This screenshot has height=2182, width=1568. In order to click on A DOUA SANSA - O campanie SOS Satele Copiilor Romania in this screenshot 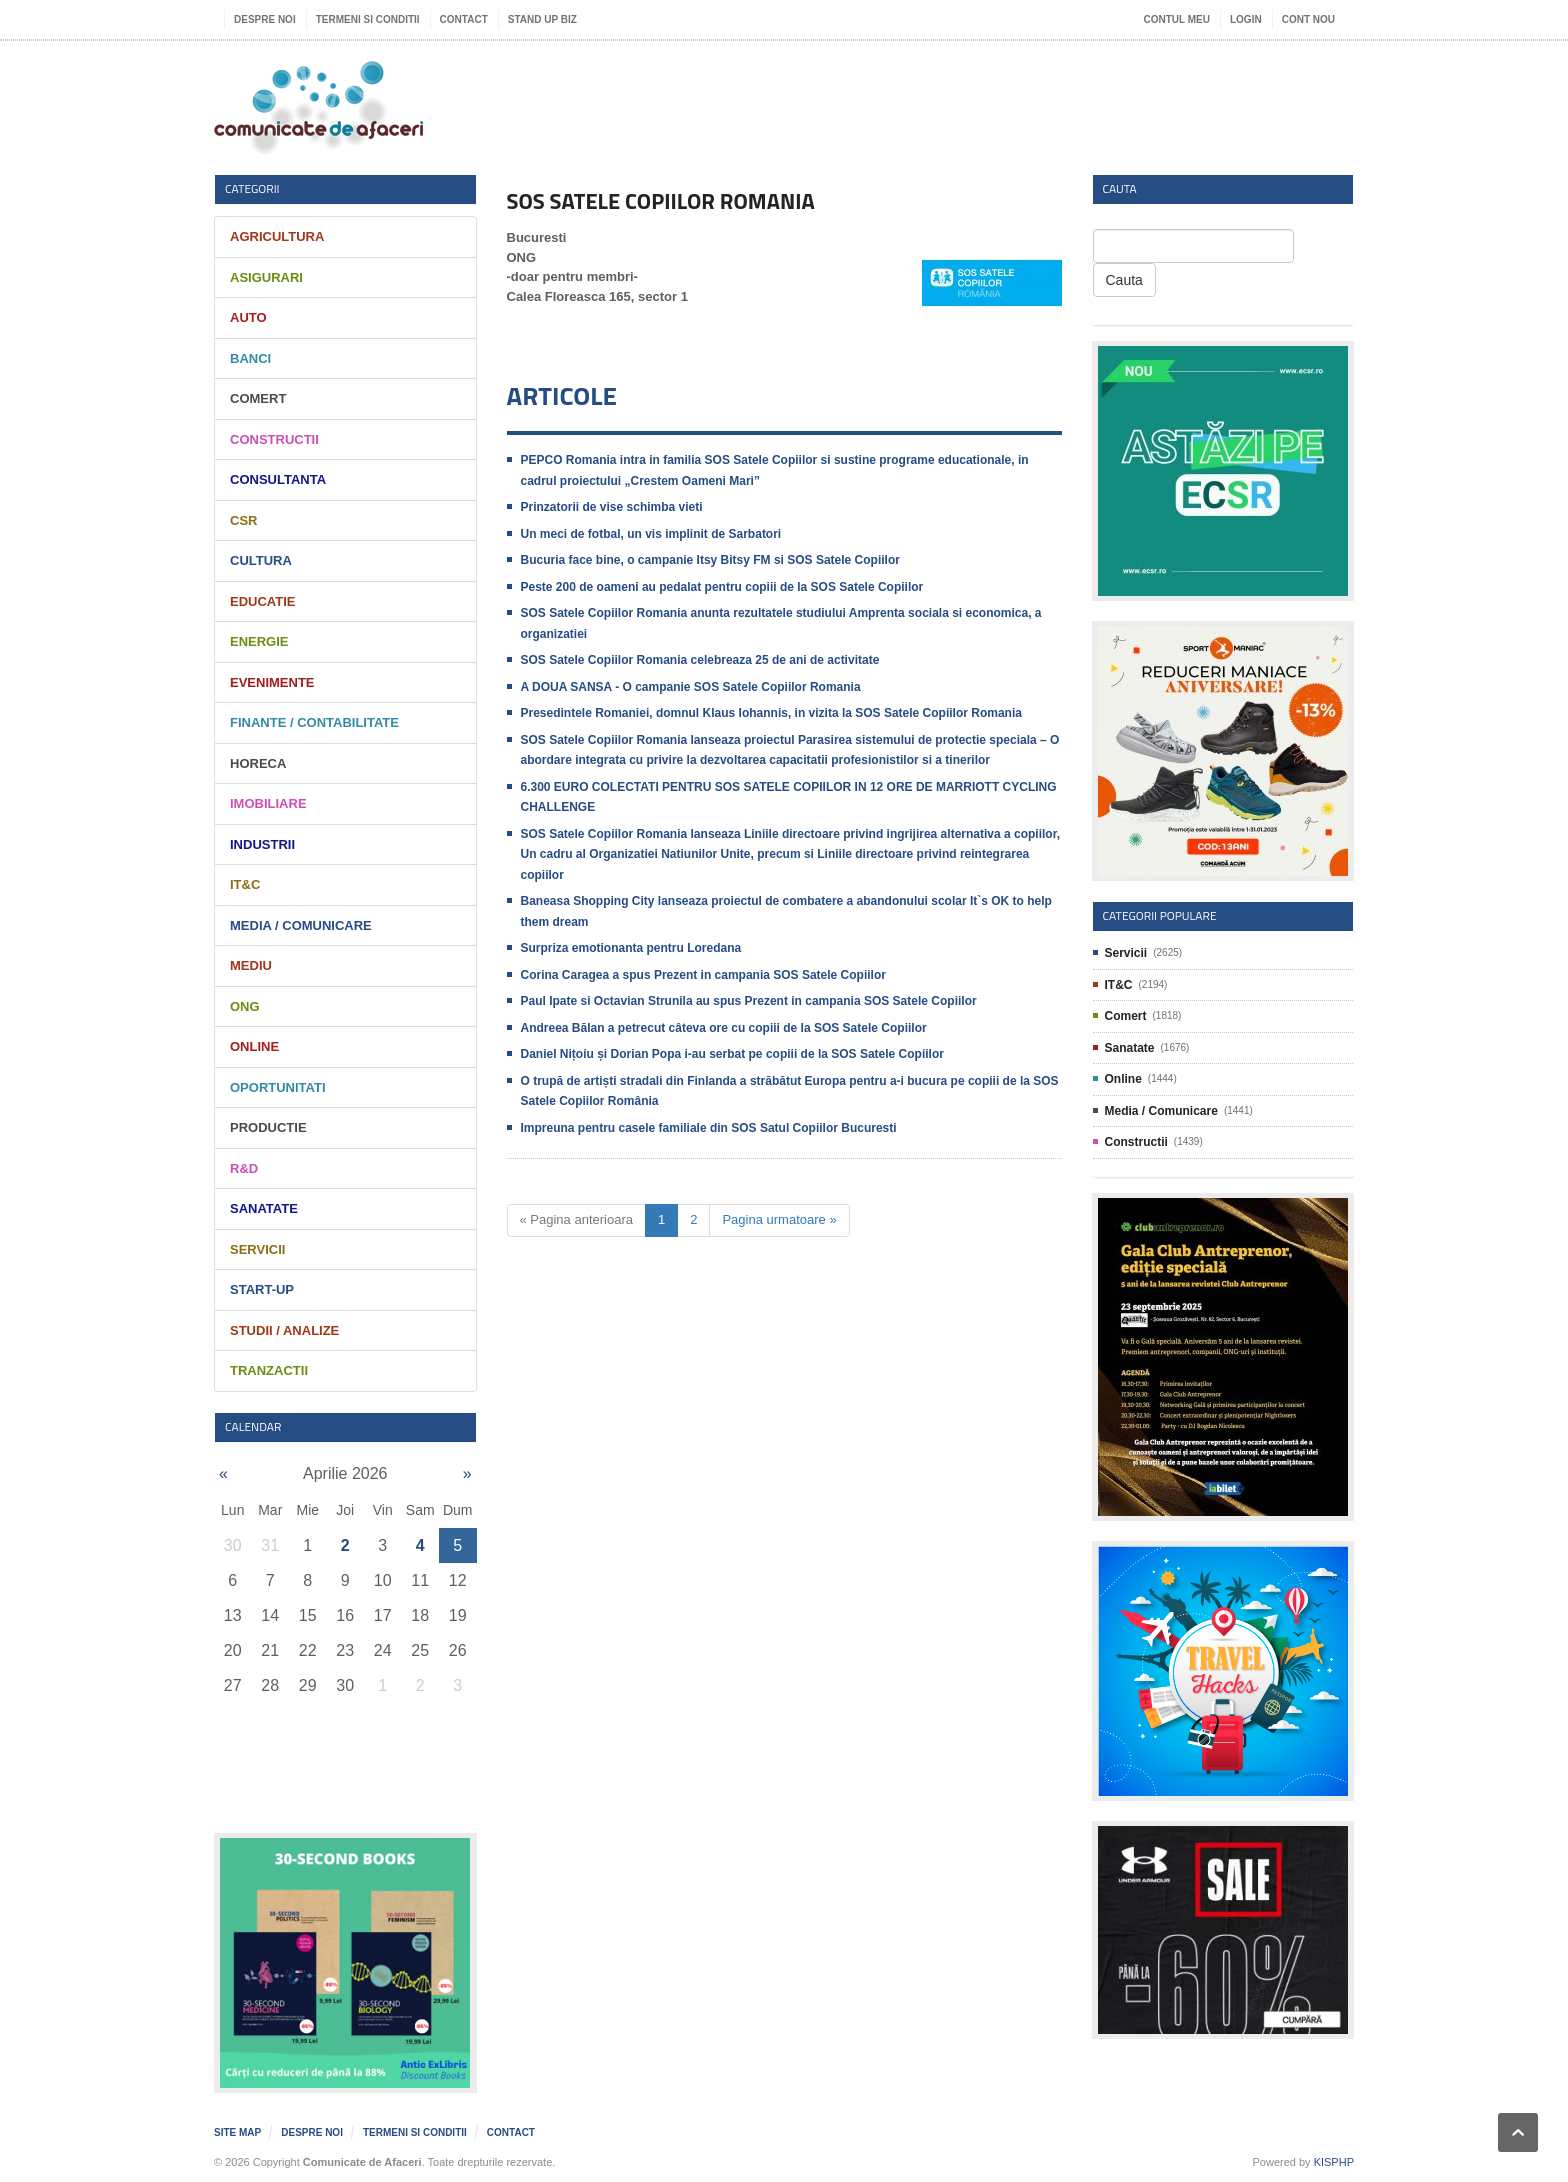, I will do `click(691, 687)`.